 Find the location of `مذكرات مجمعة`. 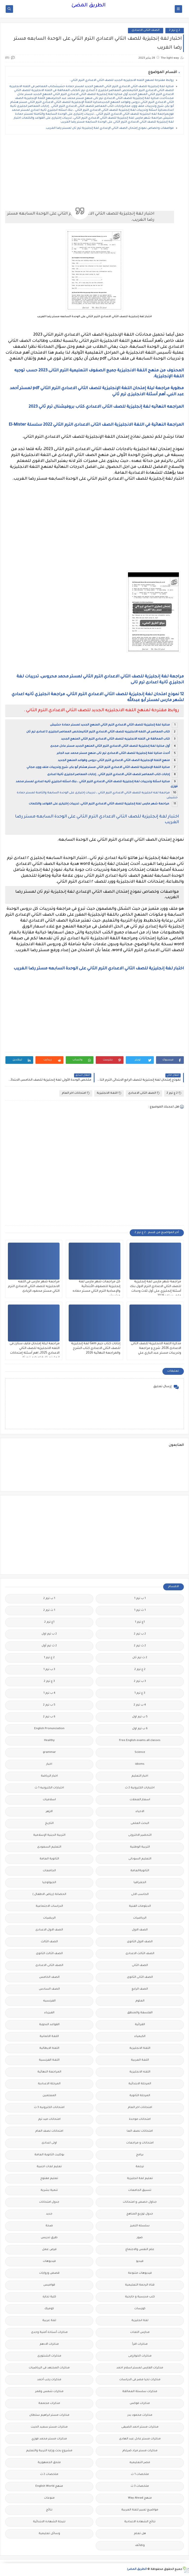

مذكرات مجمعة is located at coordinates (49, 2403).